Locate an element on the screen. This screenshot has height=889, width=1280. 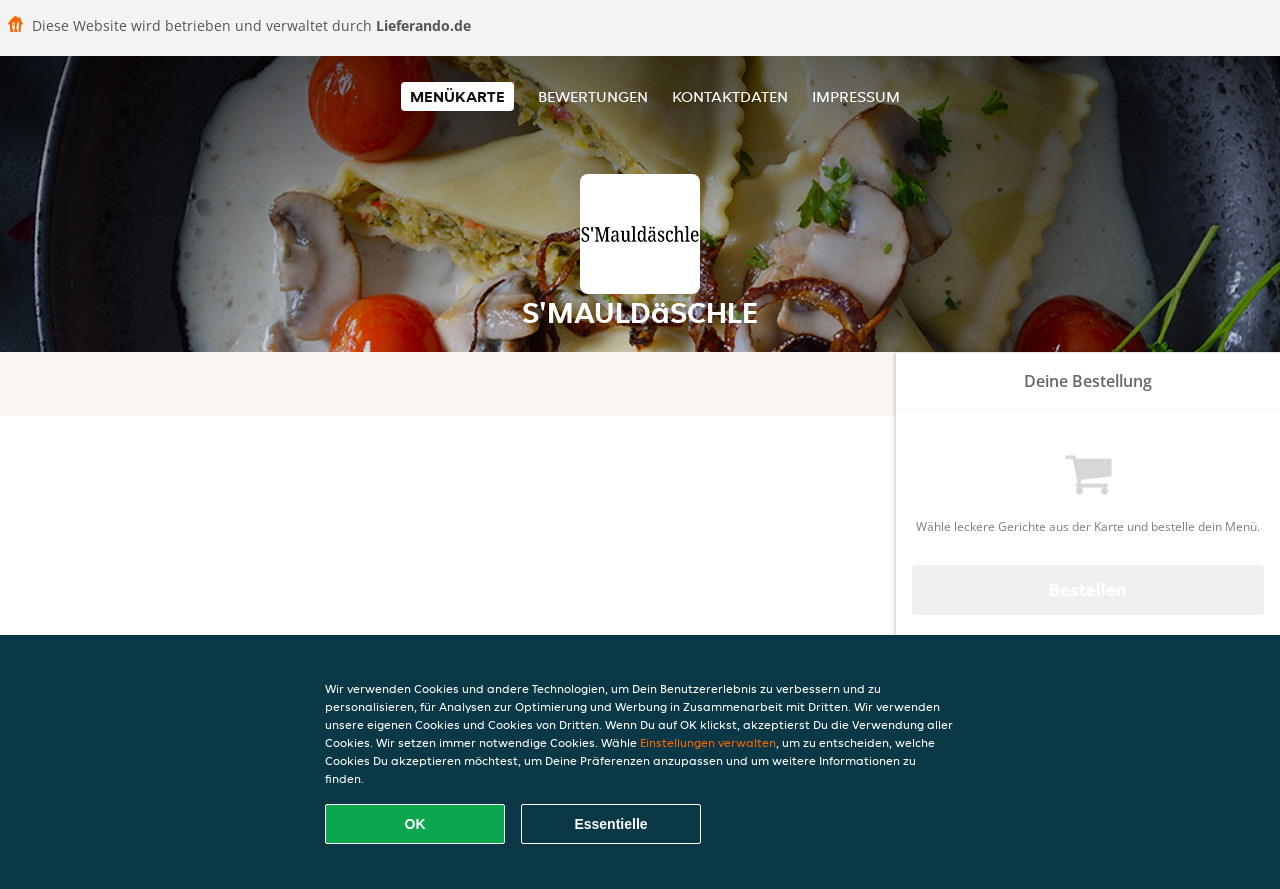
Bewertungen is located at coordinates (593, 96).